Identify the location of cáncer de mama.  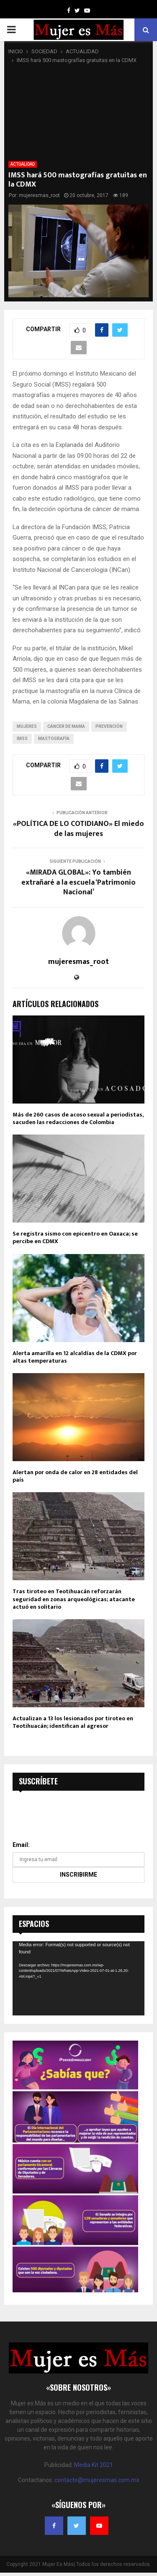
(66, 726).